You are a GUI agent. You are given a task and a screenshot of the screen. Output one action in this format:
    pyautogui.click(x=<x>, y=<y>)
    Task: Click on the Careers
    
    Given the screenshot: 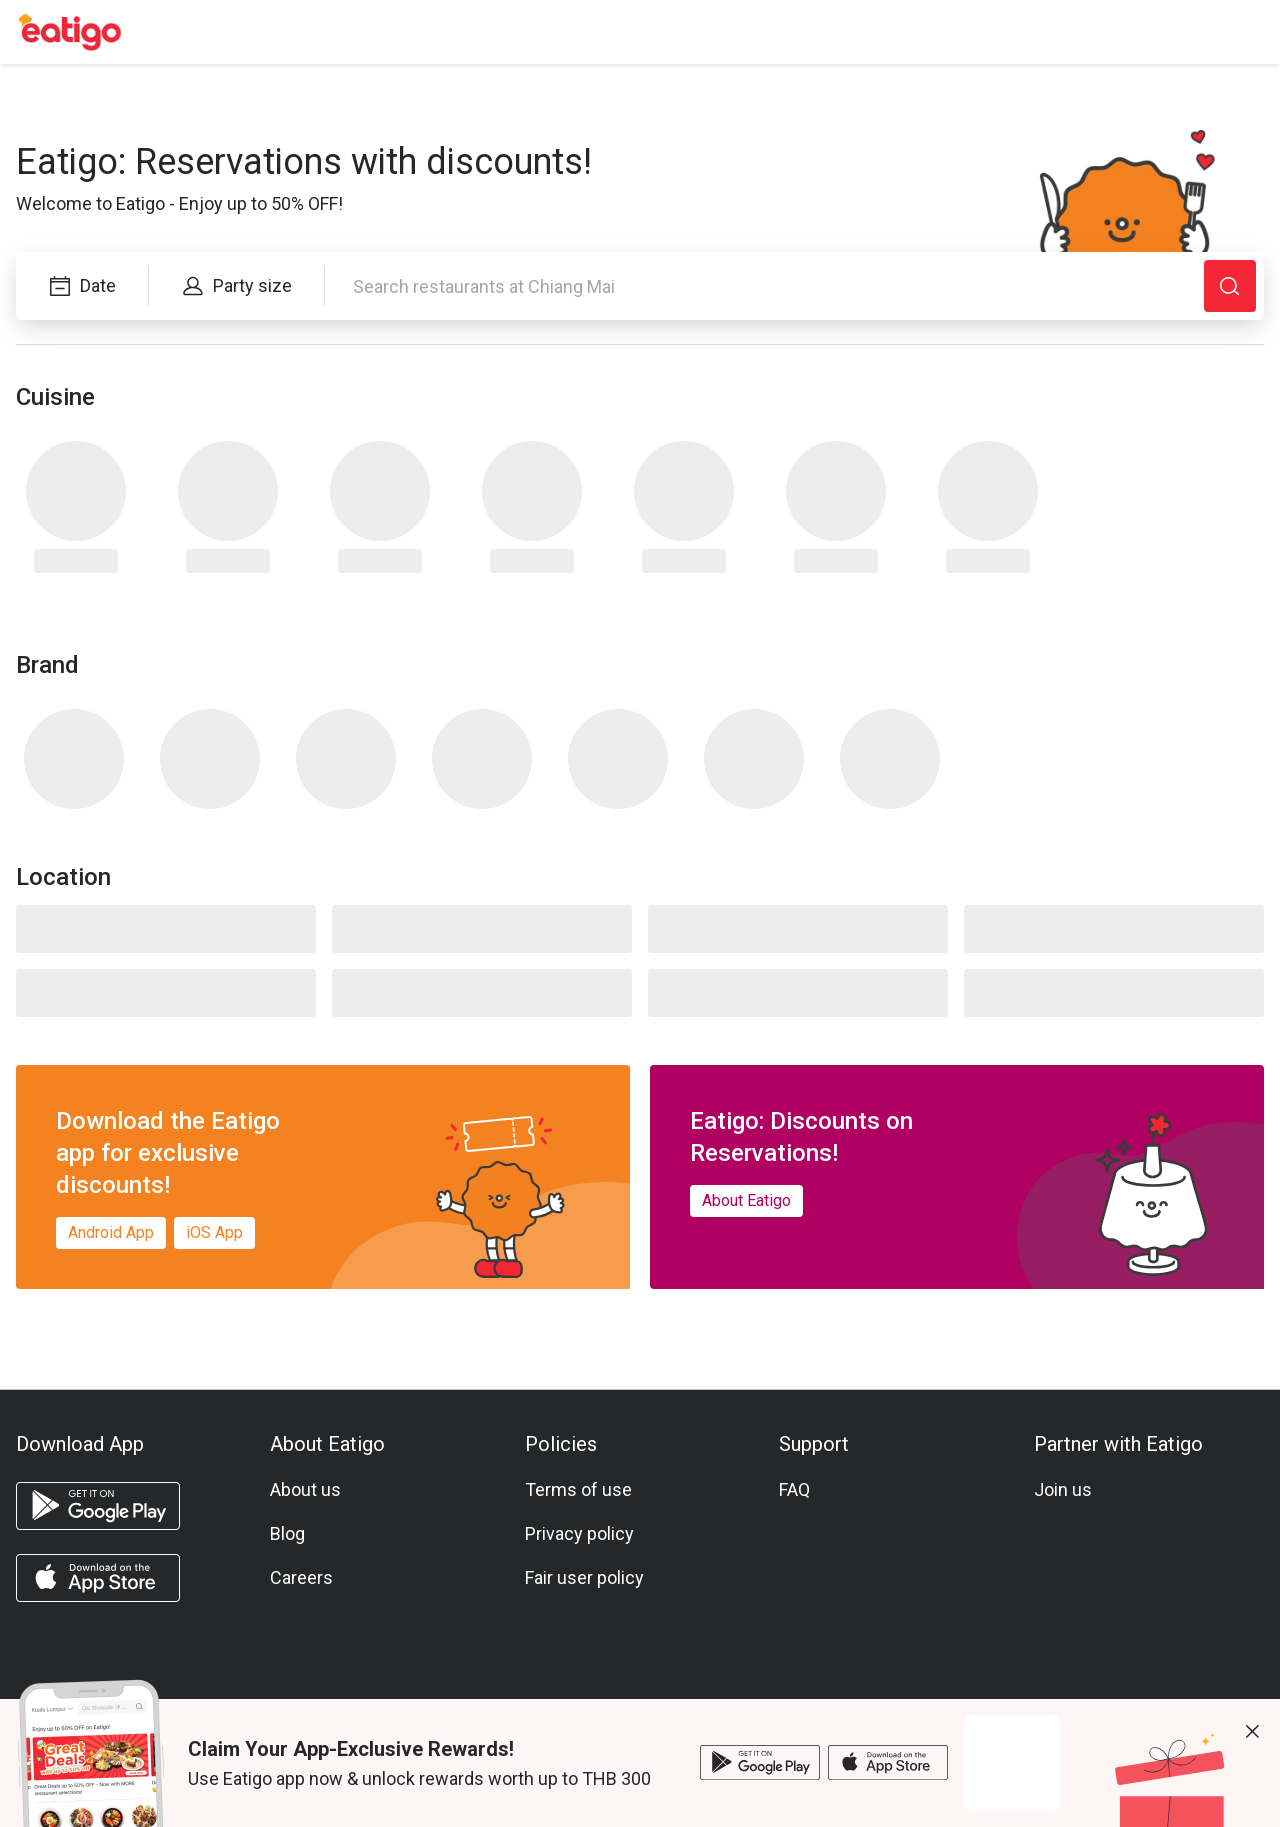 What is the action you would take?
    pyautogui.click(x=301, y=1577)
    